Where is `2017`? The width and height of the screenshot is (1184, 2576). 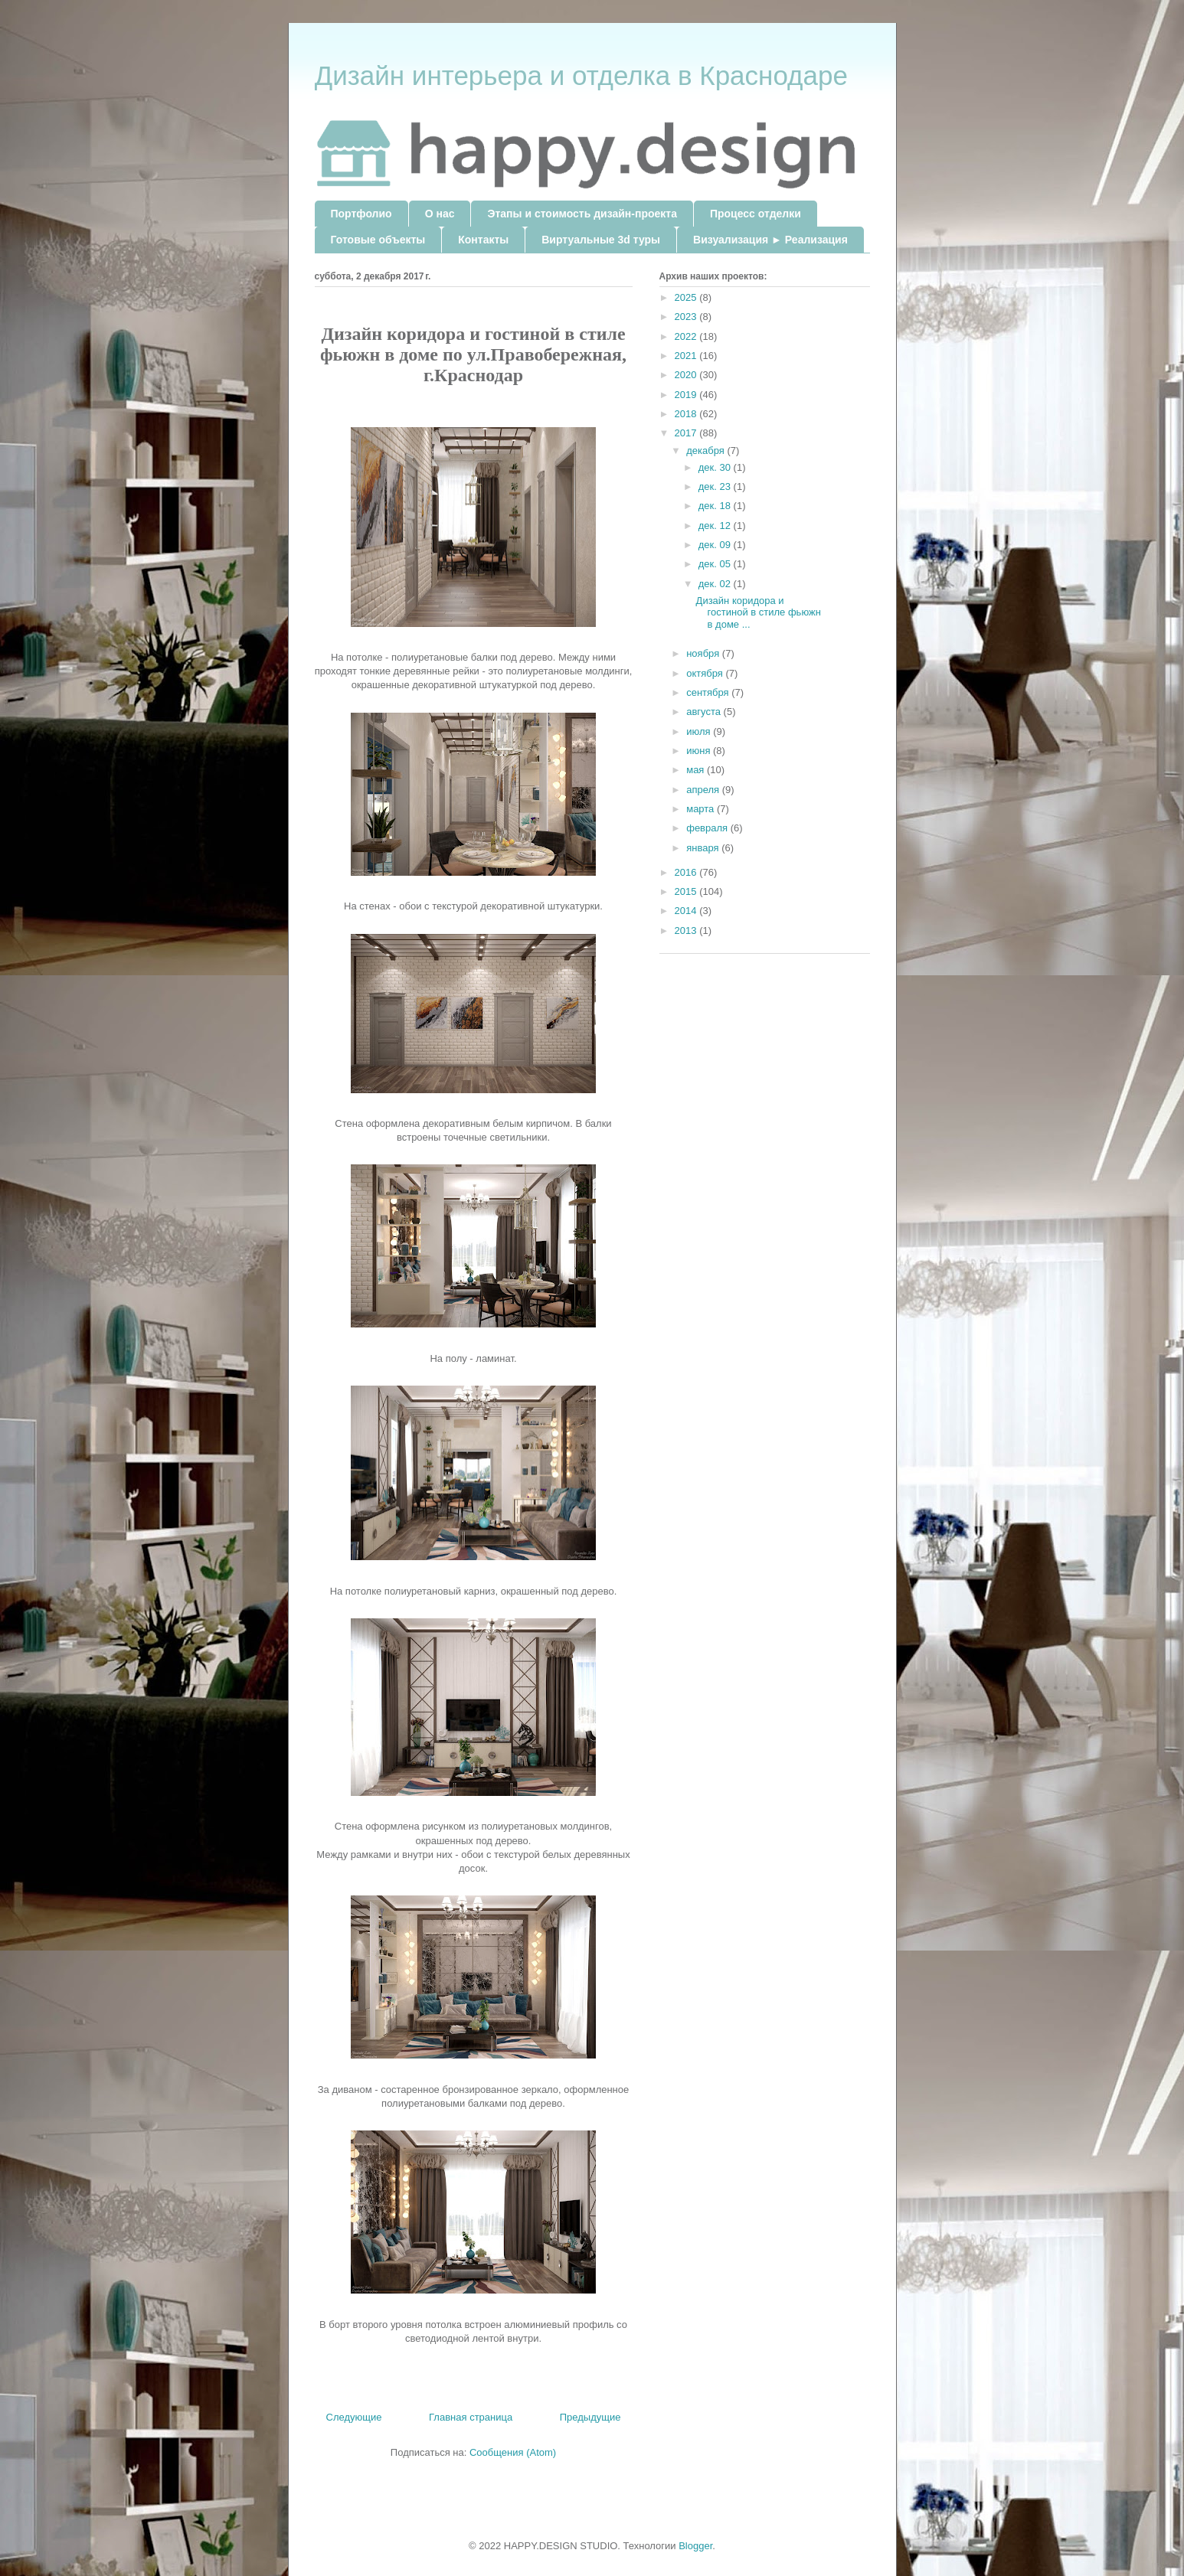 2017 is located at coordinates (687, 433).